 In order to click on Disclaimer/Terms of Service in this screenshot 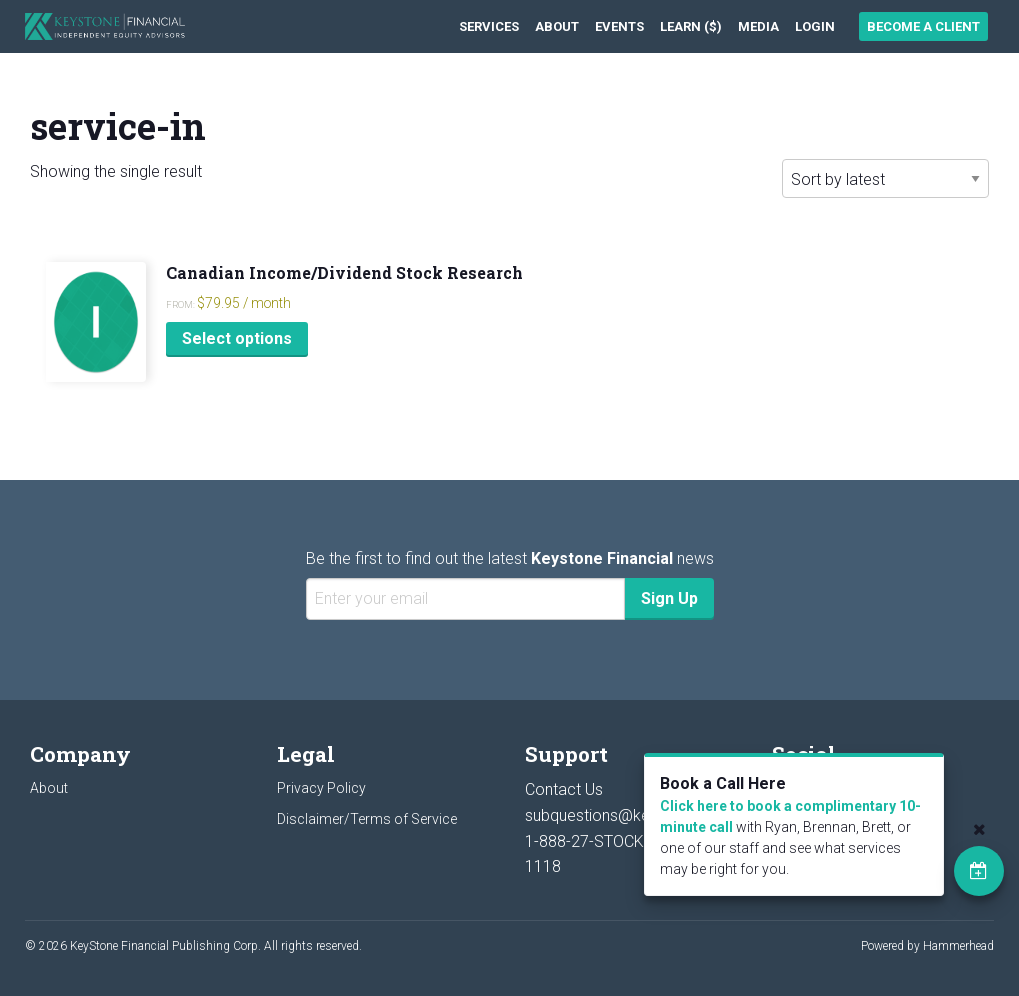, I will do `click(367, 819)`.